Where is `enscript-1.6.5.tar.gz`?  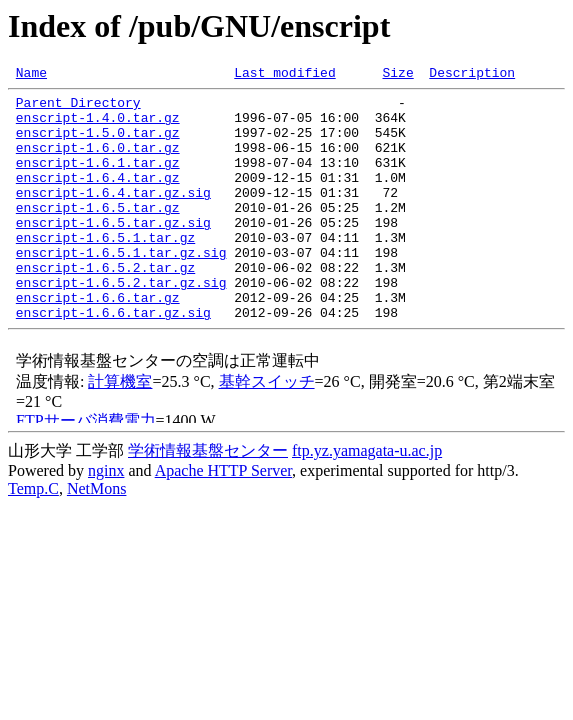
enscript-1.6.5.tar.gz is located at coordinates (98, 234).